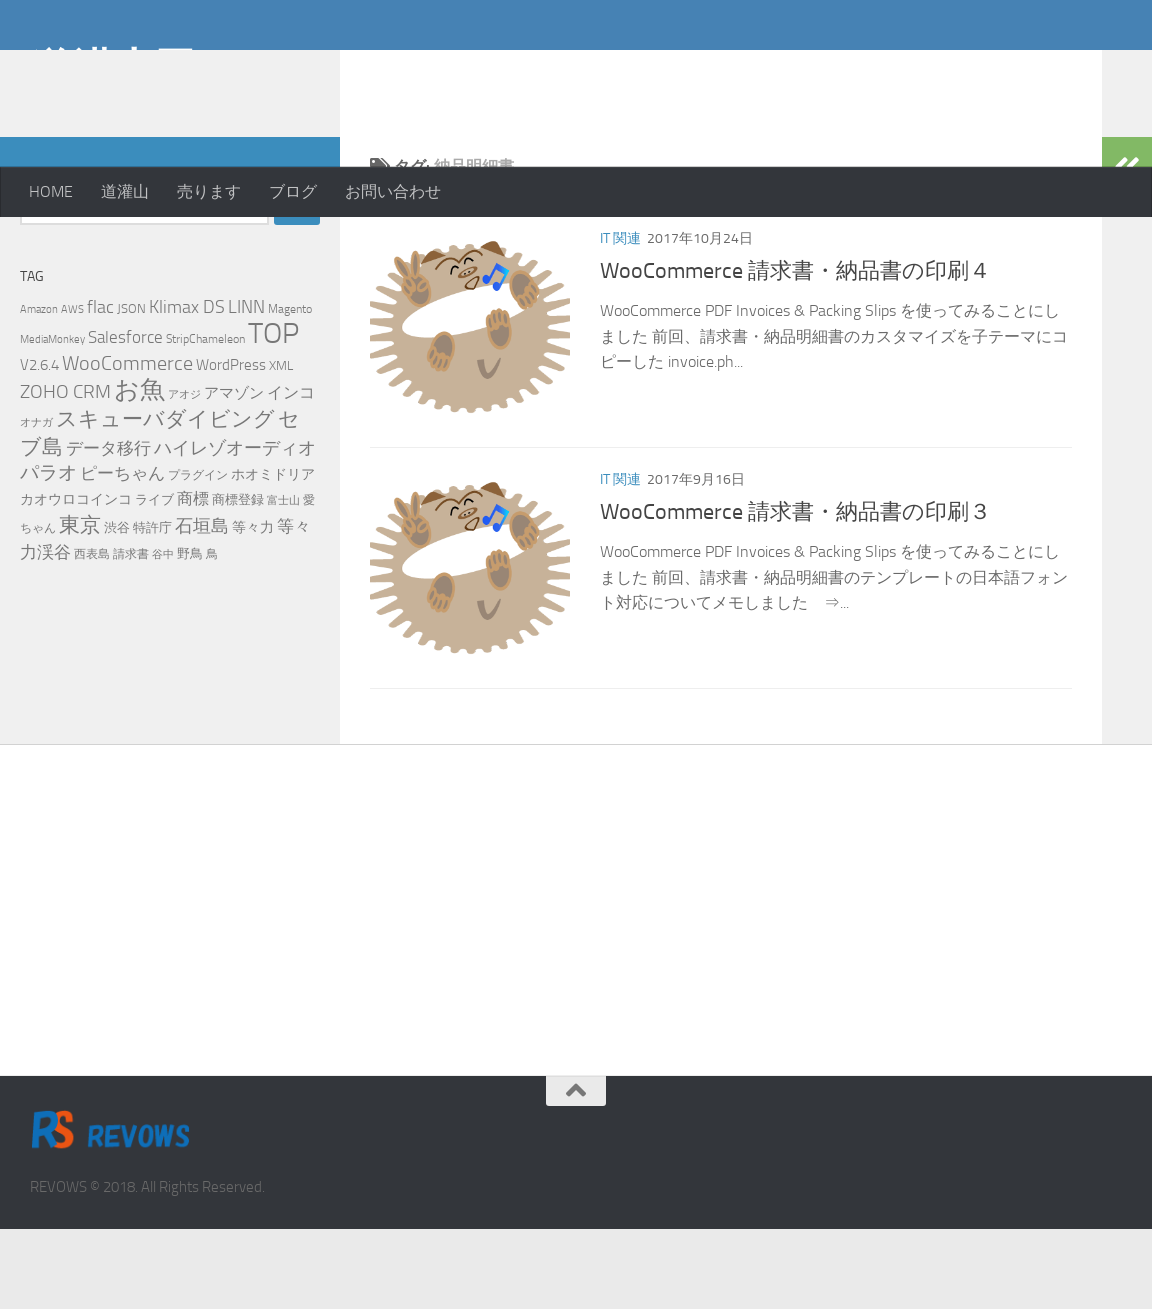  What do you see at coordinates (184, 474) in the screenshot?
I see `アオジ [アオジ (4個の項目)]` at bounding box center [184, 474].